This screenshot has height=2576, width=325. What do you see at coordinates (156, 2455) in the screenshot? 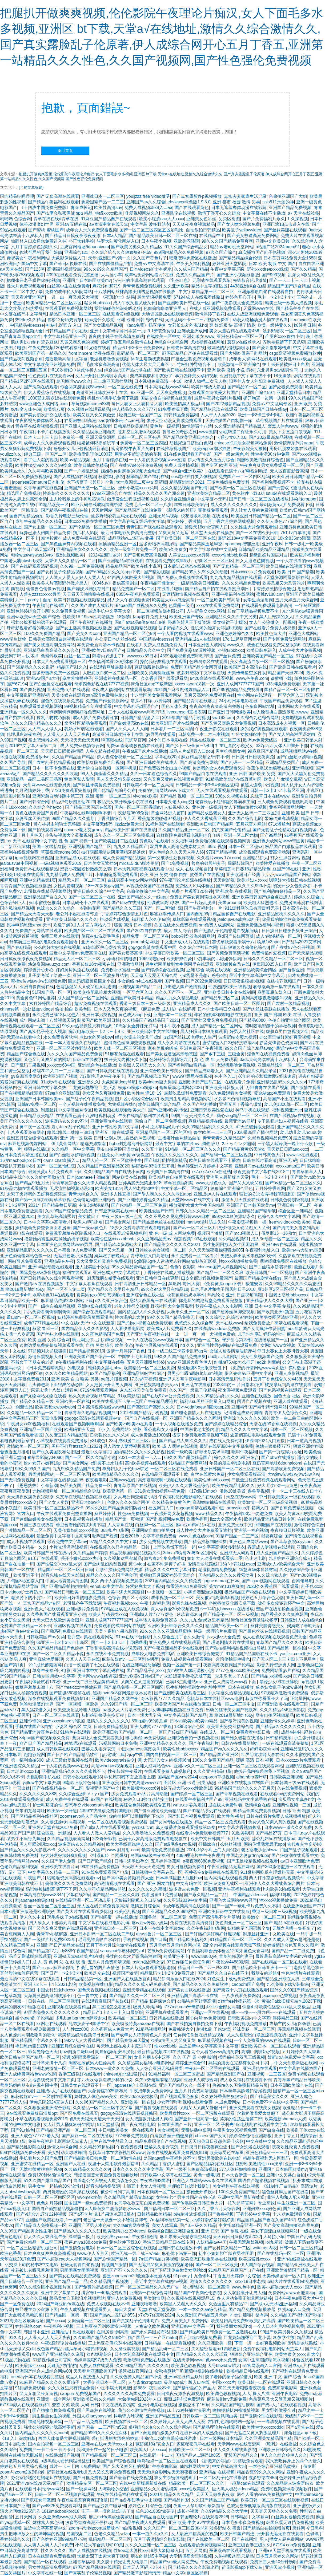
I see `在线乱码一卡二卡` at bounding box center [156, 2455].